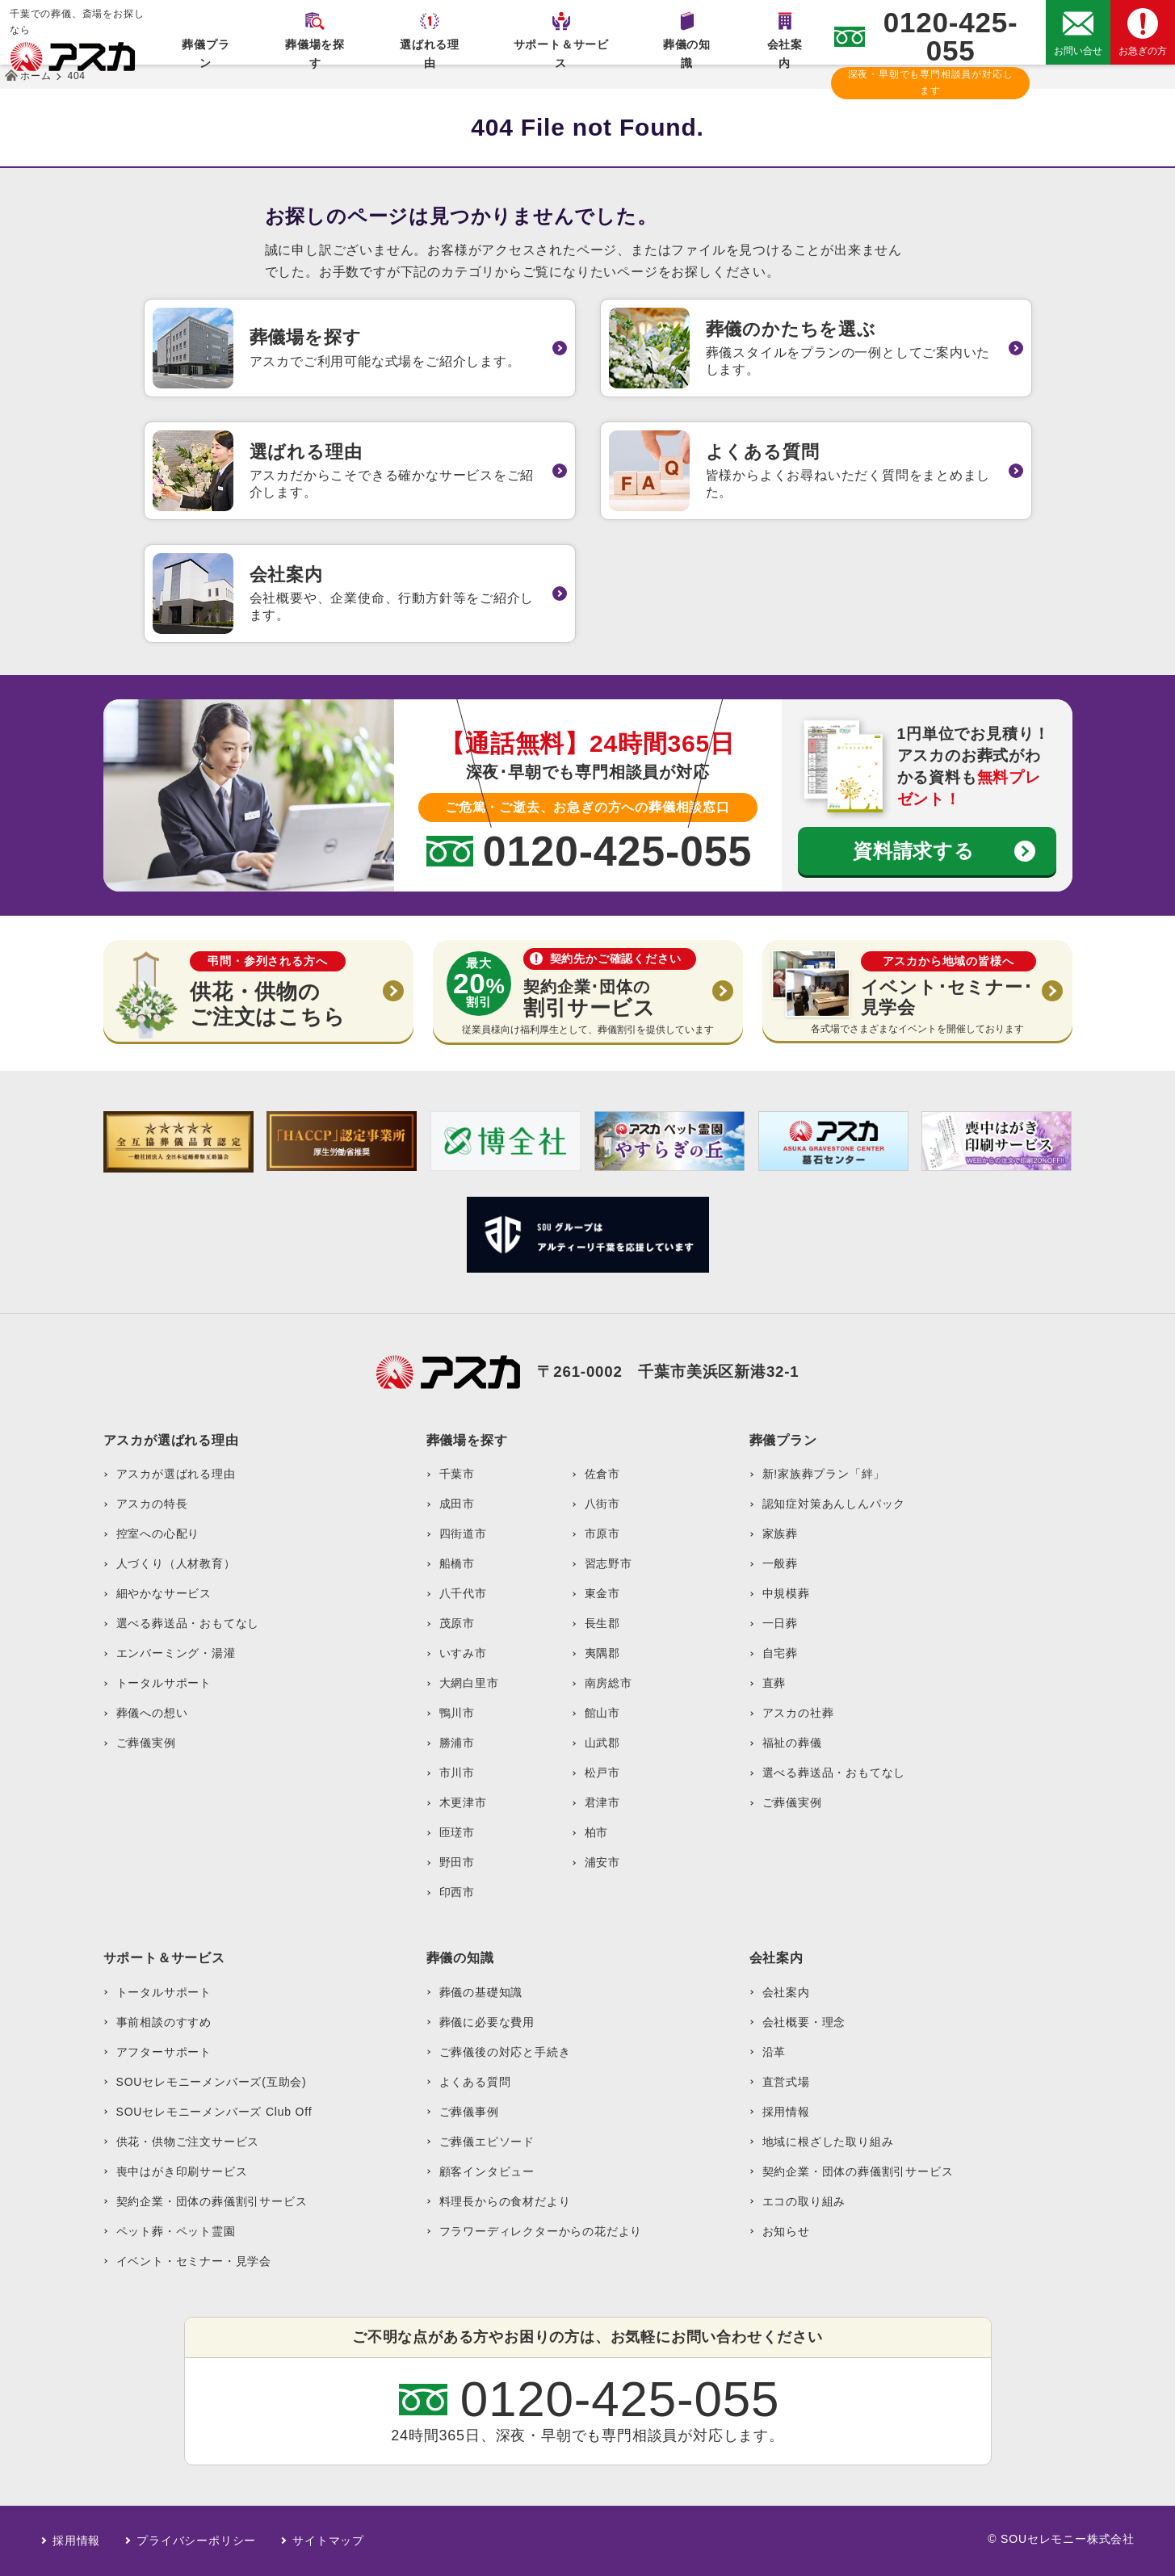 The height and width of the screenshot is (2576, 1175). What do you see at coordinates (164, 2022) in the screenshot?
I see `事前相談のすすめ` at bounding box center [164, 2022].